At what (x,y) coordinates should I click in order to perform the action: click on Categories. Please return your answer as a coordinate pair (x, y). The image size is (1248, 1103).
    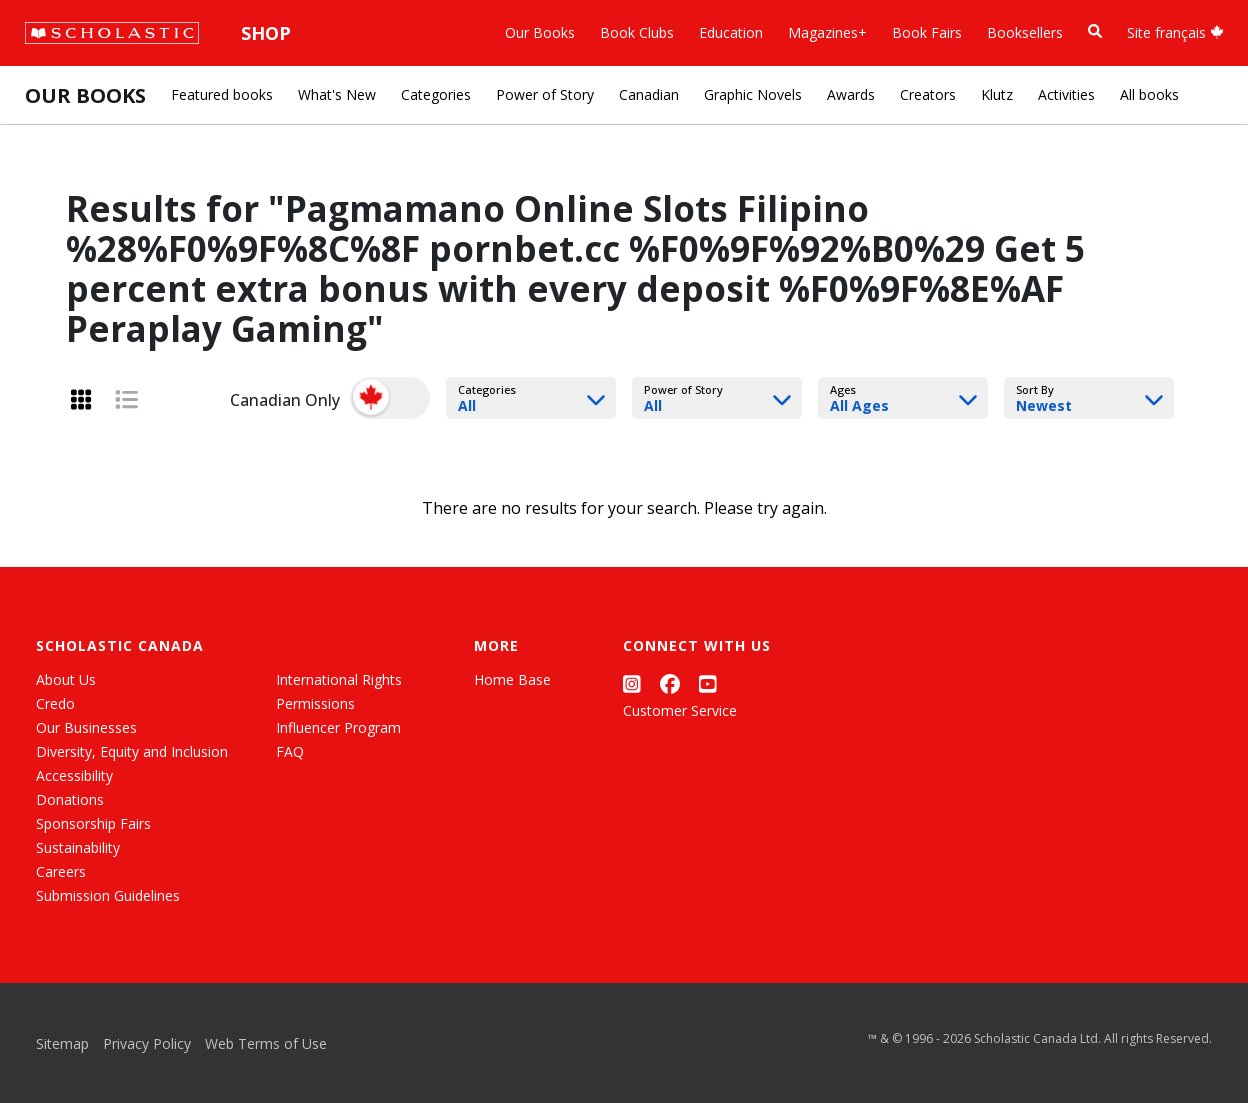
    Looking at the image, I should click on (436, 94).